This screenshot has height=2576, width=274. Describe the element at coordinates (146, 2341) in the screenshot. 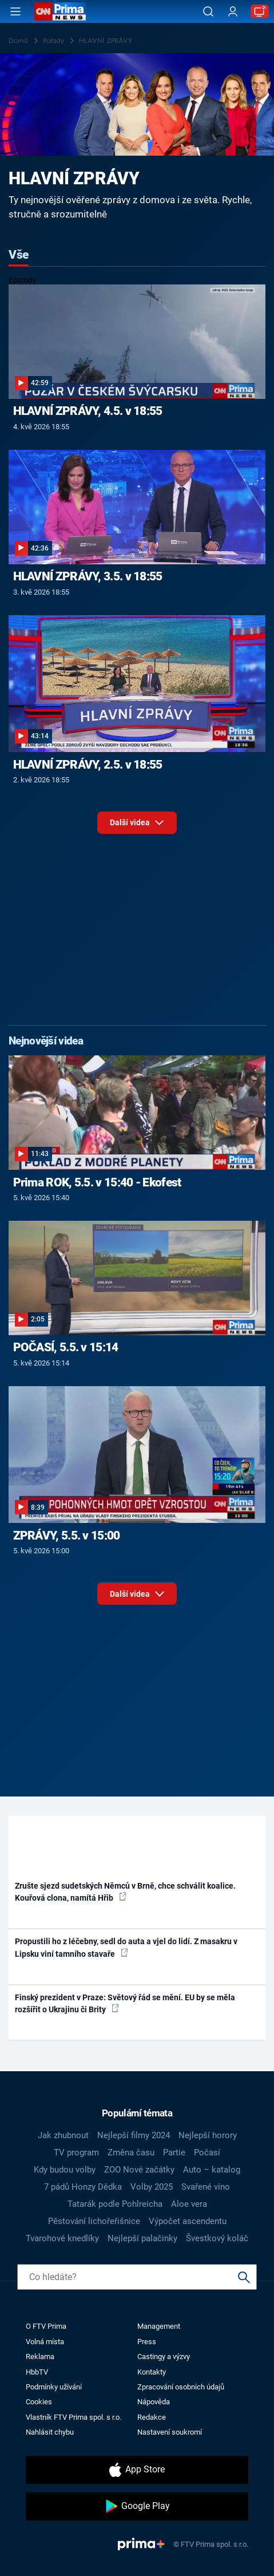

I see `Press` at that location.